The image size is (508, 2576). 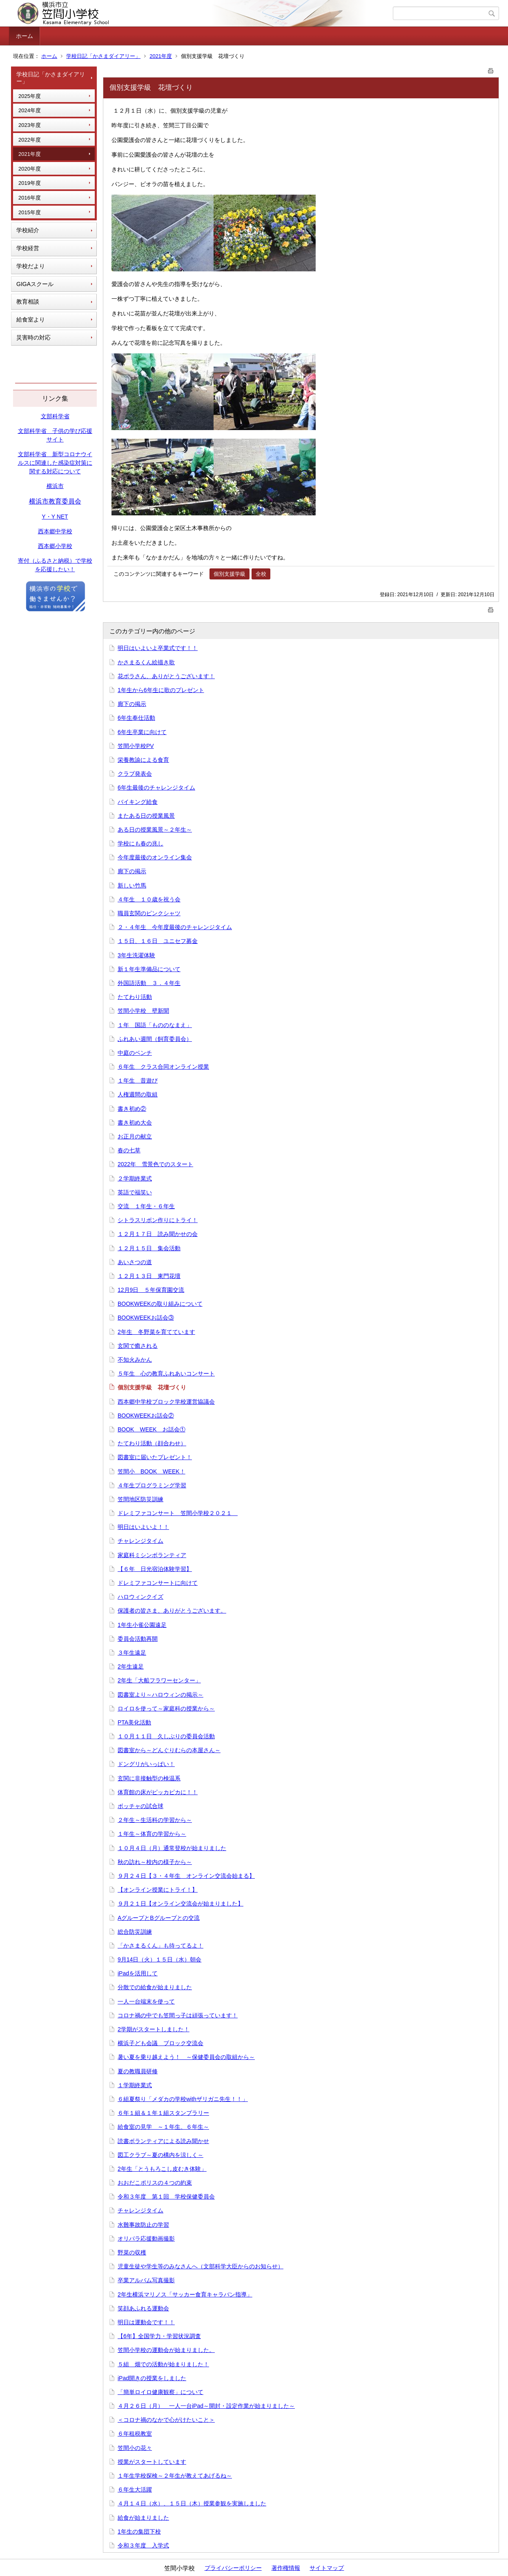 I want to click on 令和３年度 第１回 学校保健委員会, so click(x=166, y=2196).